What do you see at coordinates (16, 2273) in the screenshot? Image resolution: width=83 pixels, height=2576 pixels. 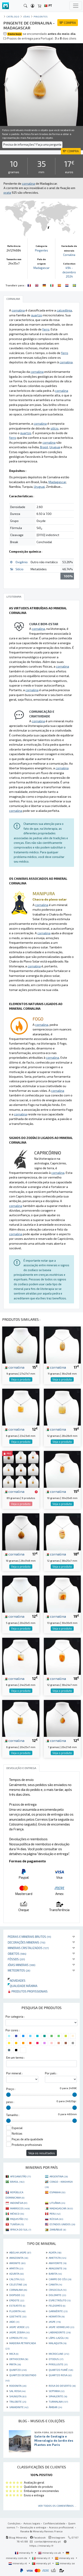 I see `AZURITA` at bounding box center [16, 2273].